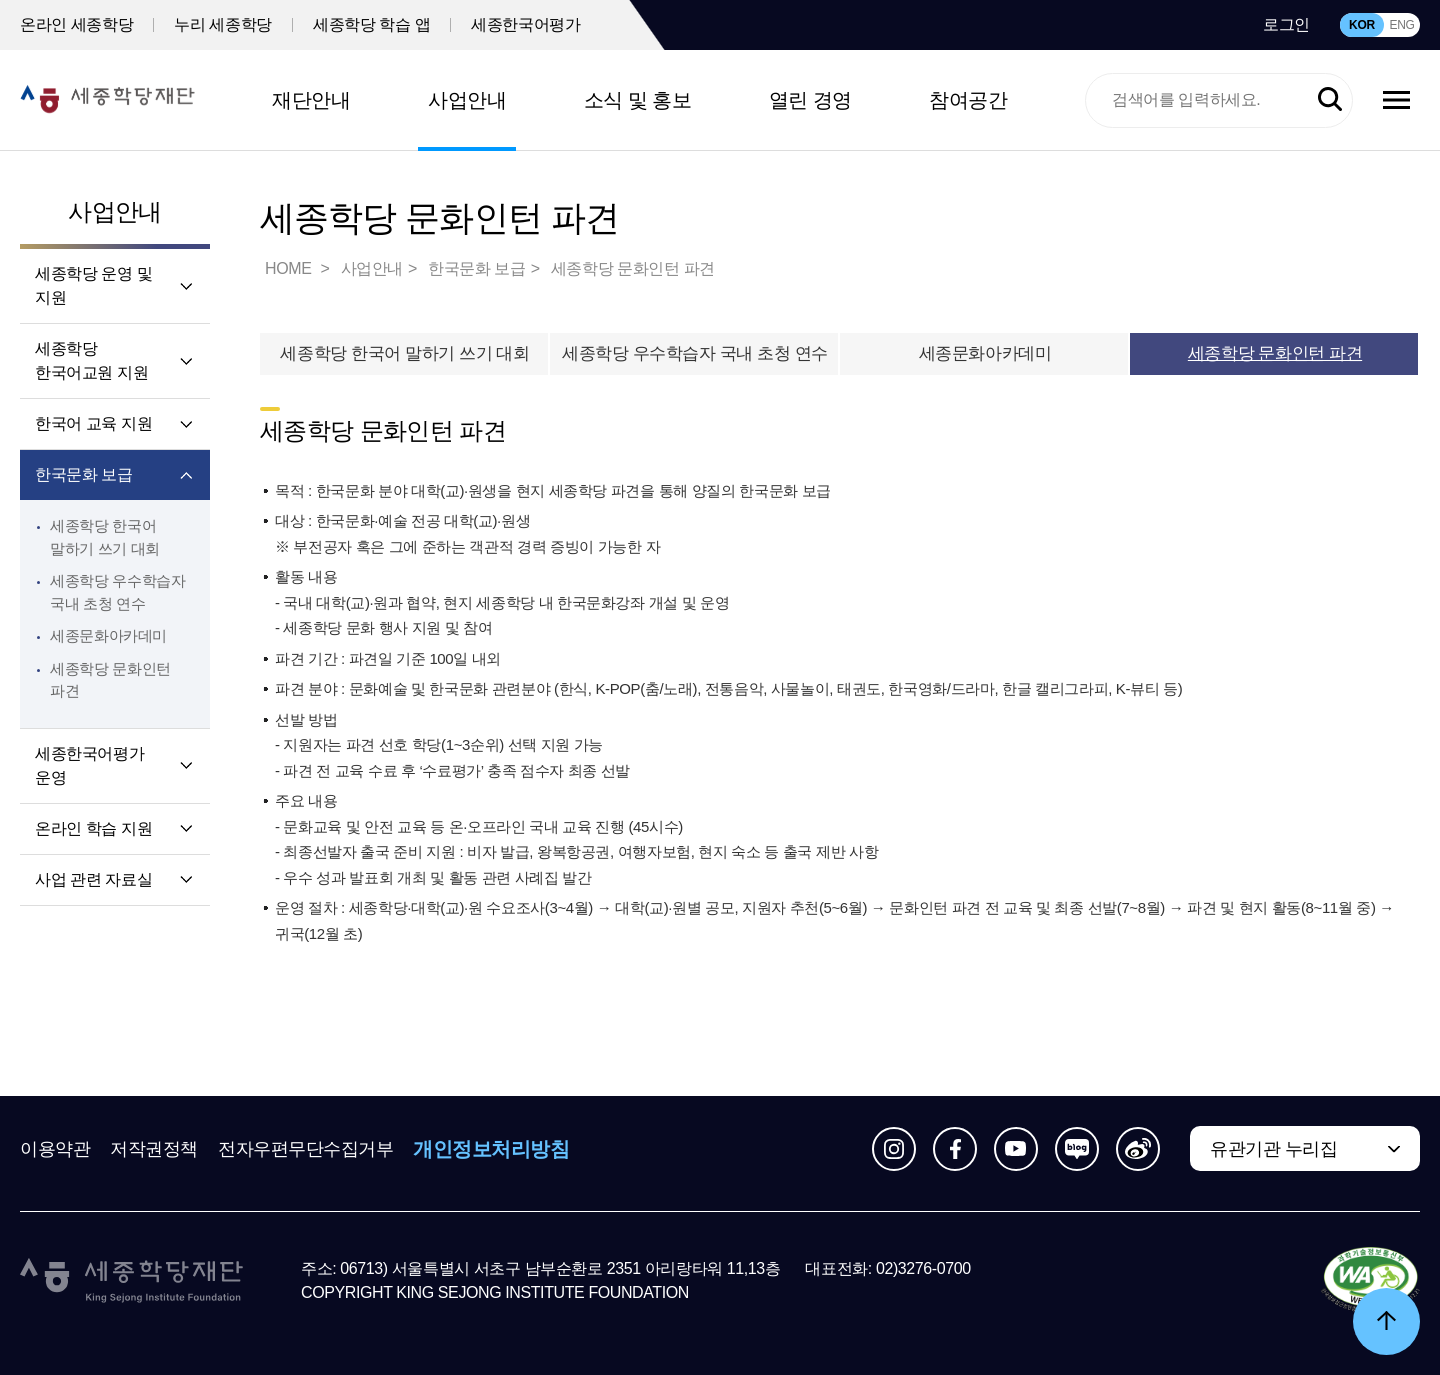  What do you see at coordinates (93, 879) in the screenshot?
I see `사업 관련 자료실` at bounding box center [93, 879].